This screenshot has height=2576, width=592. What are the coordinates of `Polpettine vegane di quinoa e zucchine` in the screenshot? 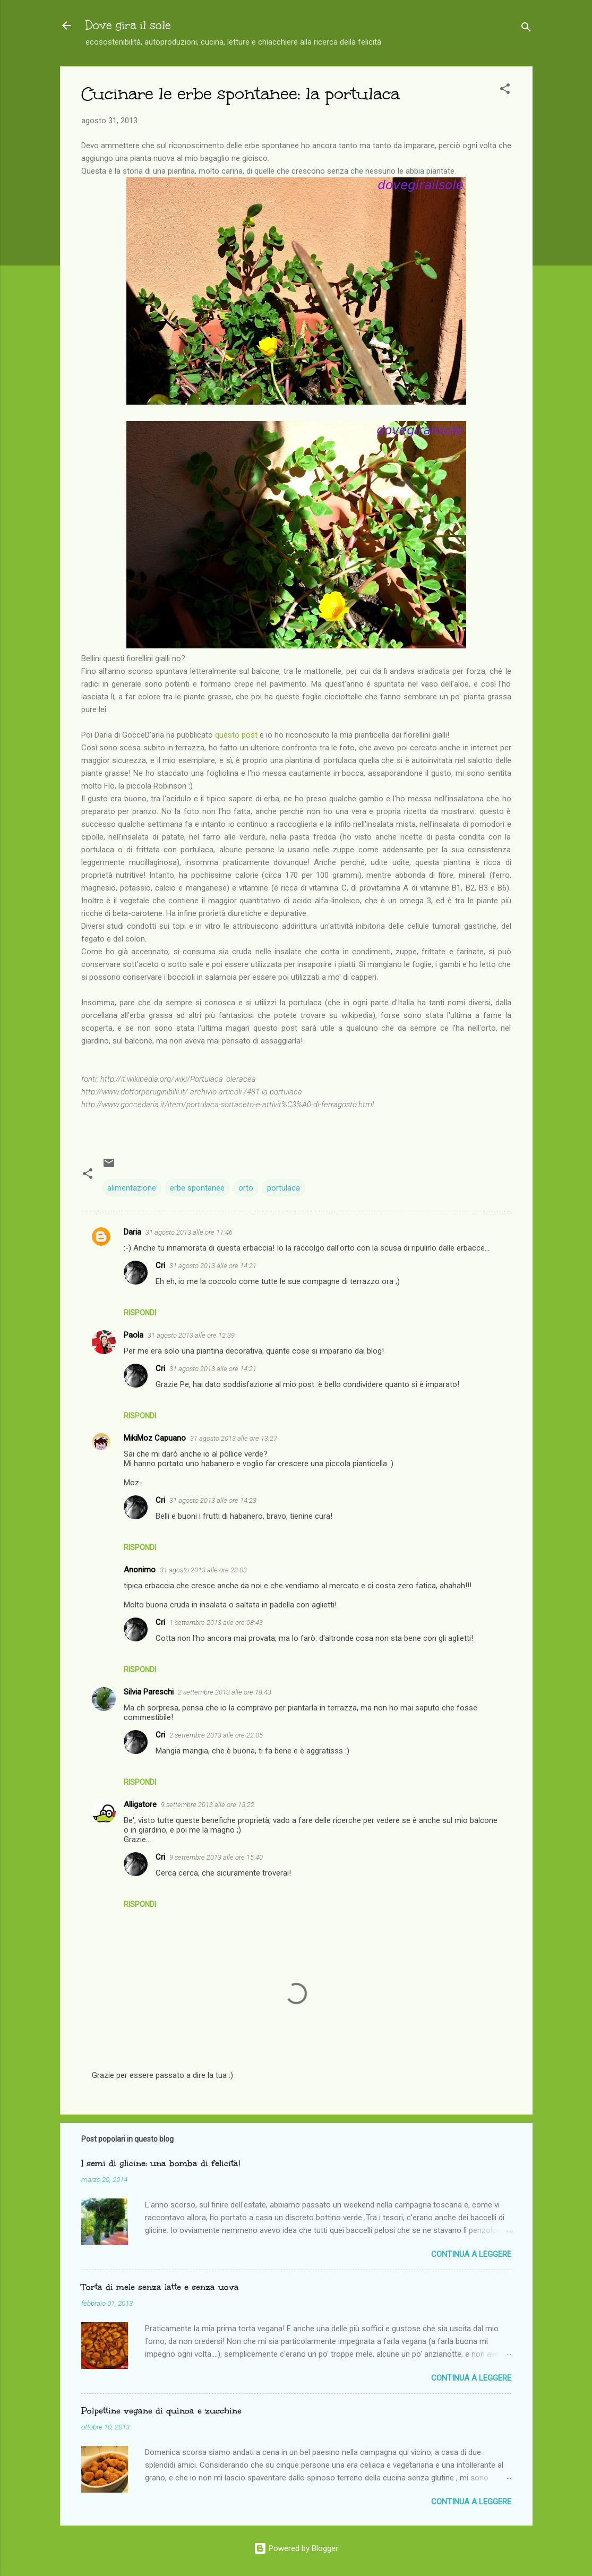 It's located at (161, 2410).